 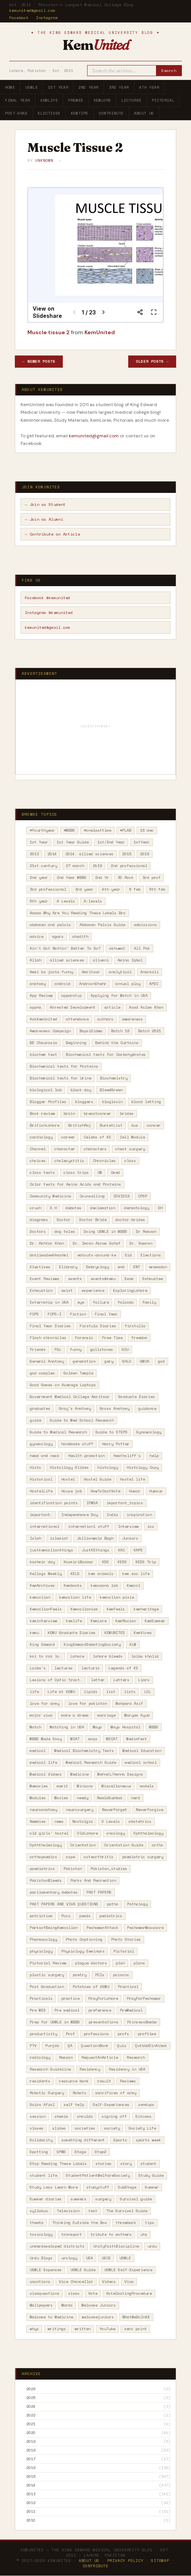 I want to click on tribute to mothers, so click(x=111, y=2234).